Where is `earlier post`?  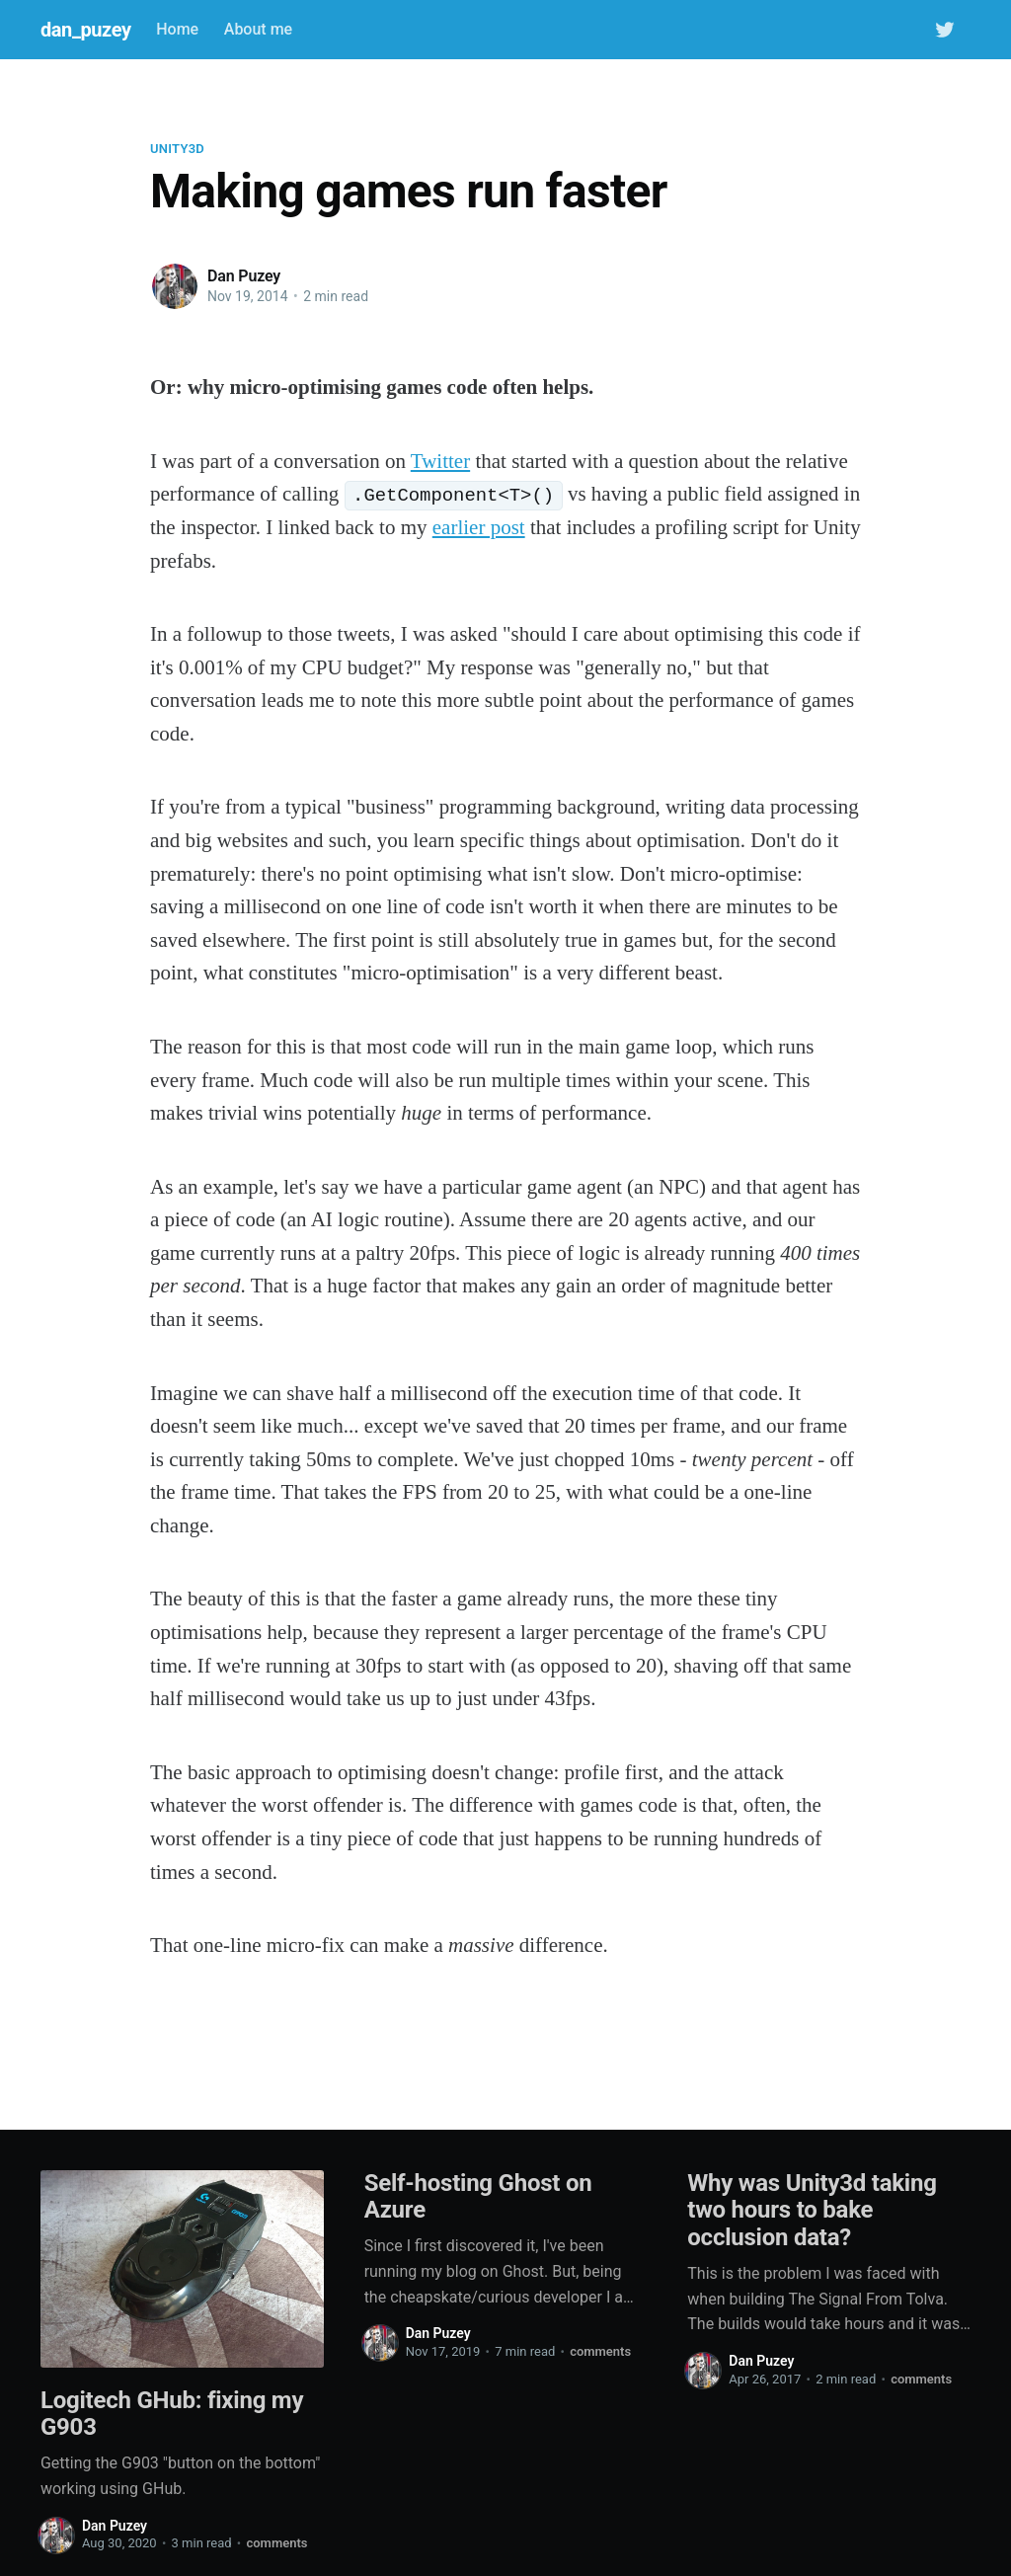
earlier post is located at coordinates (478, 527).